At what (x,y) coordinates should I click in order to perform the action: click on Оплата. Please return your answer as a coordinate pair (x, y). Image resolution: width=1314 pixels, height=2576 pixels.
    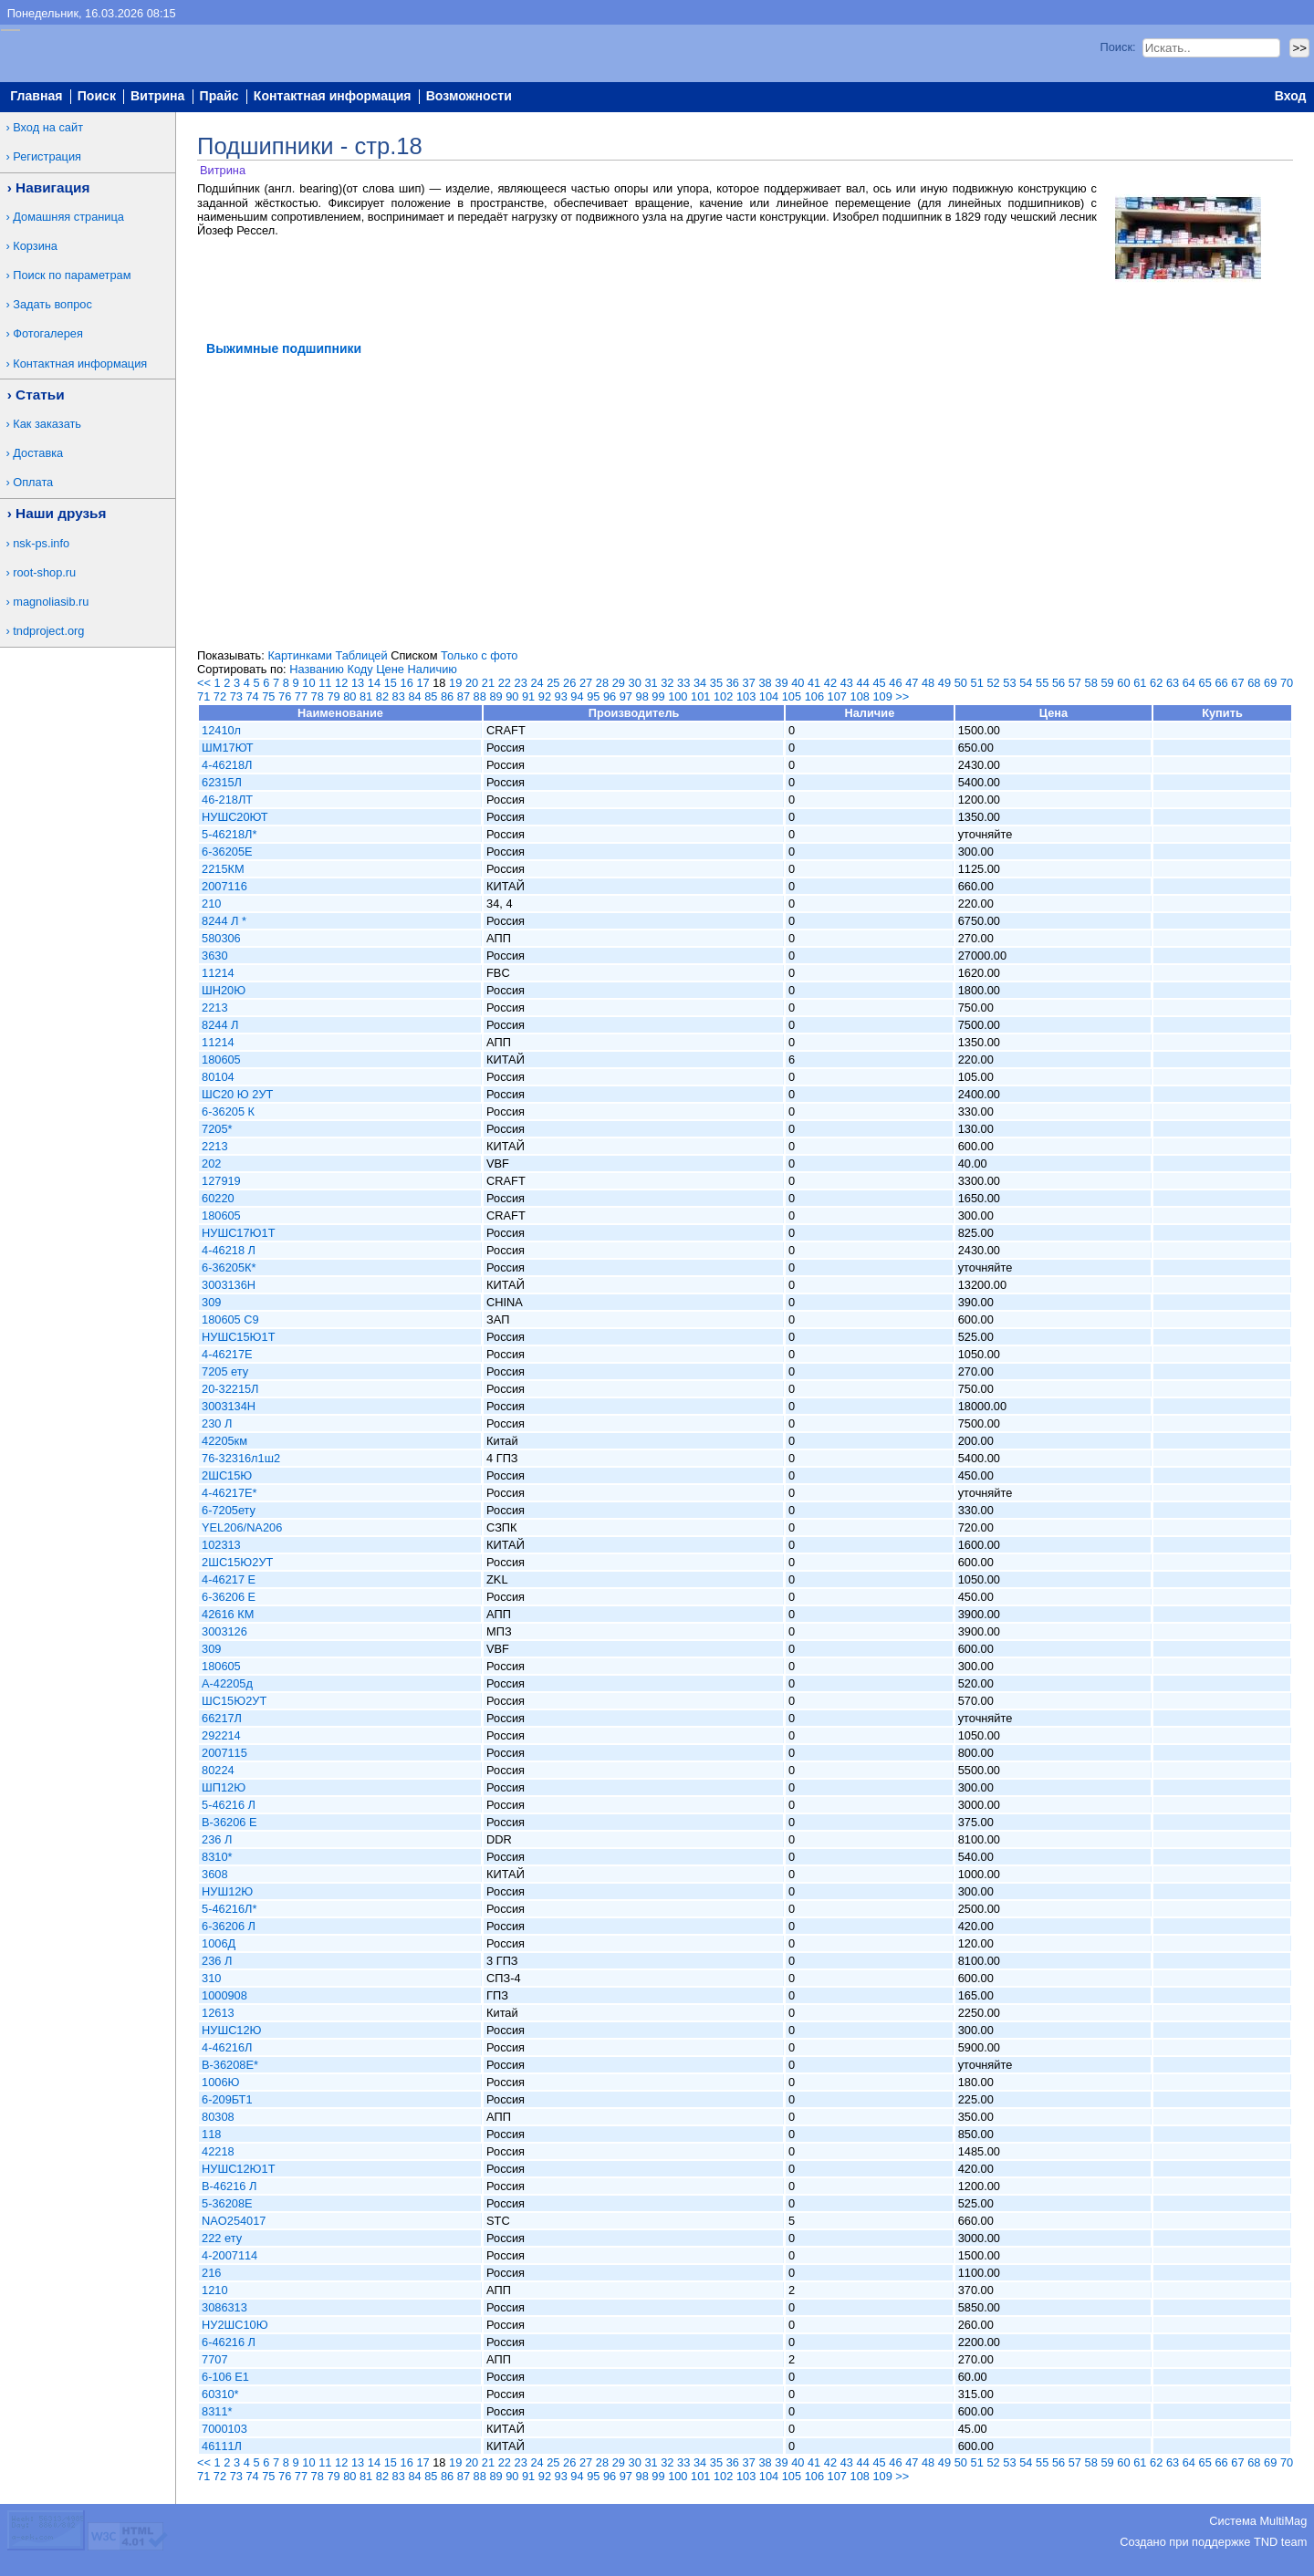
    Looking at the image, I should click on (33, 482).